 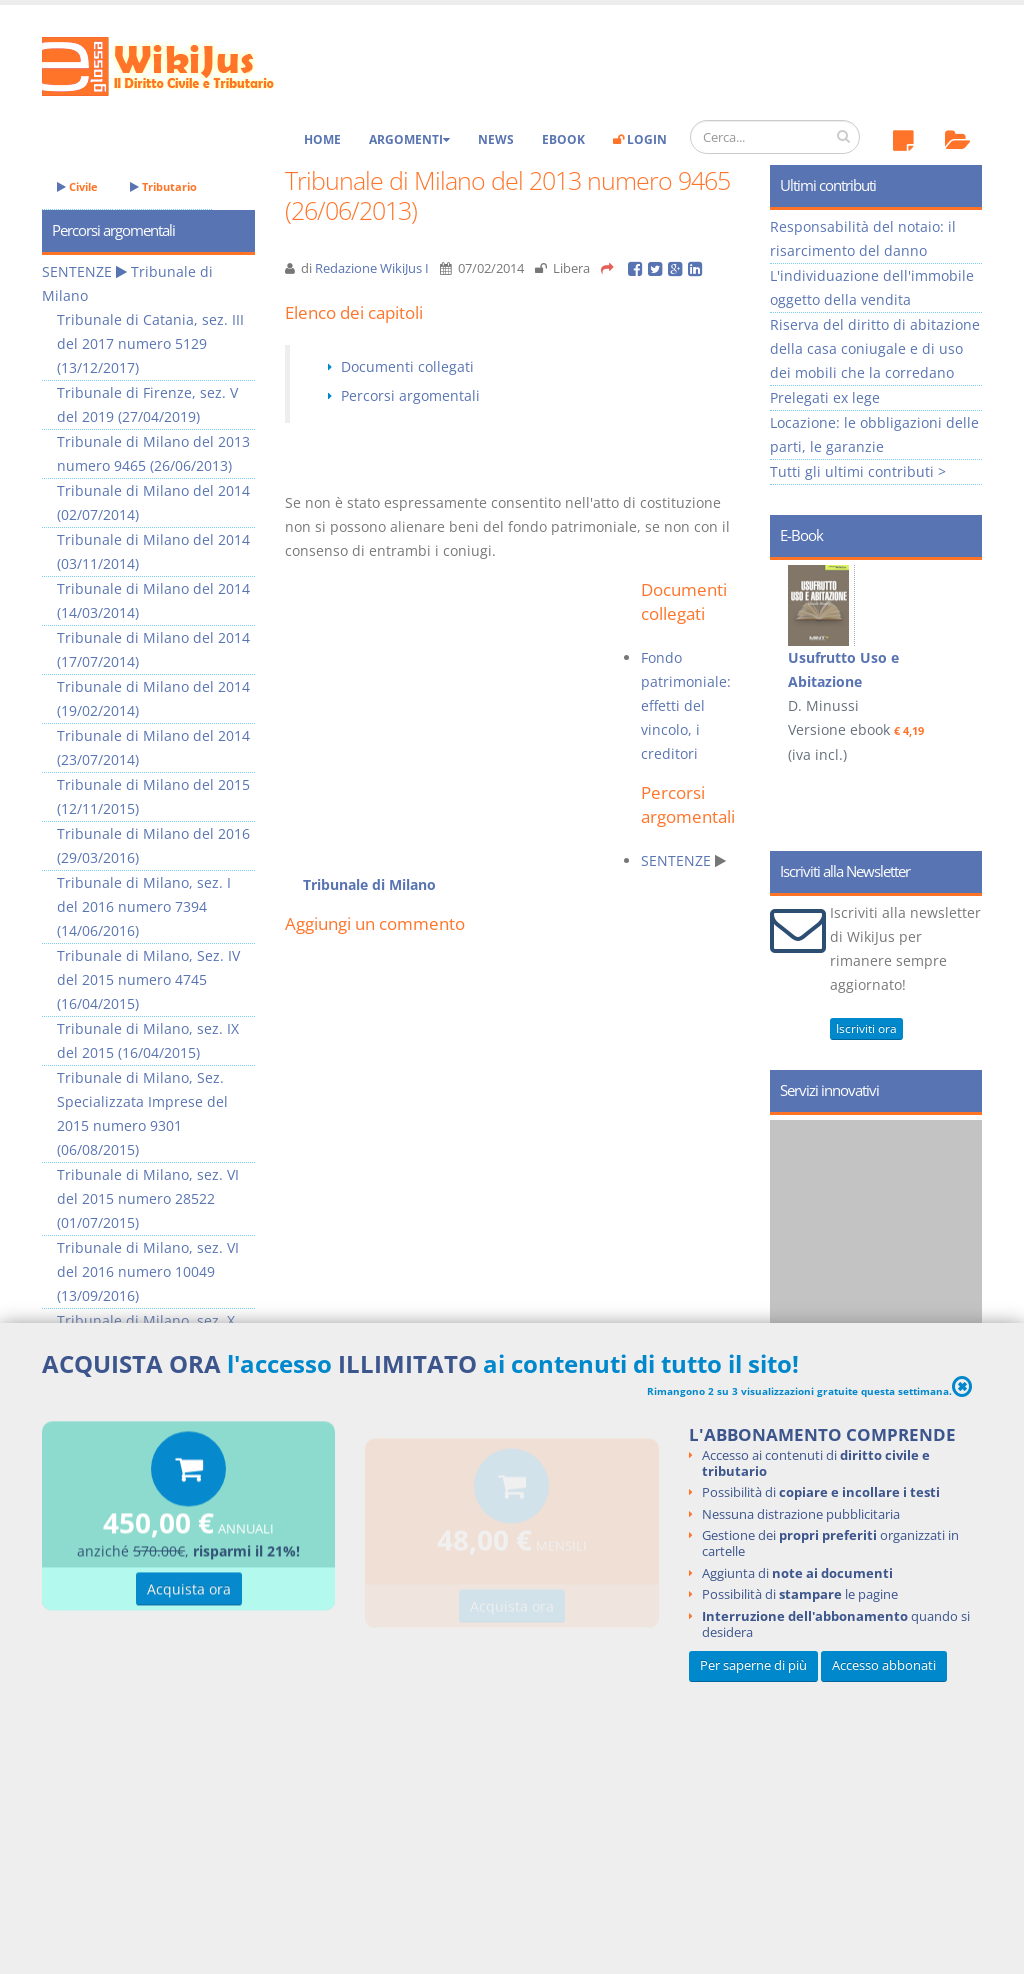 I want to click on Next, so click(x=959, y=656).